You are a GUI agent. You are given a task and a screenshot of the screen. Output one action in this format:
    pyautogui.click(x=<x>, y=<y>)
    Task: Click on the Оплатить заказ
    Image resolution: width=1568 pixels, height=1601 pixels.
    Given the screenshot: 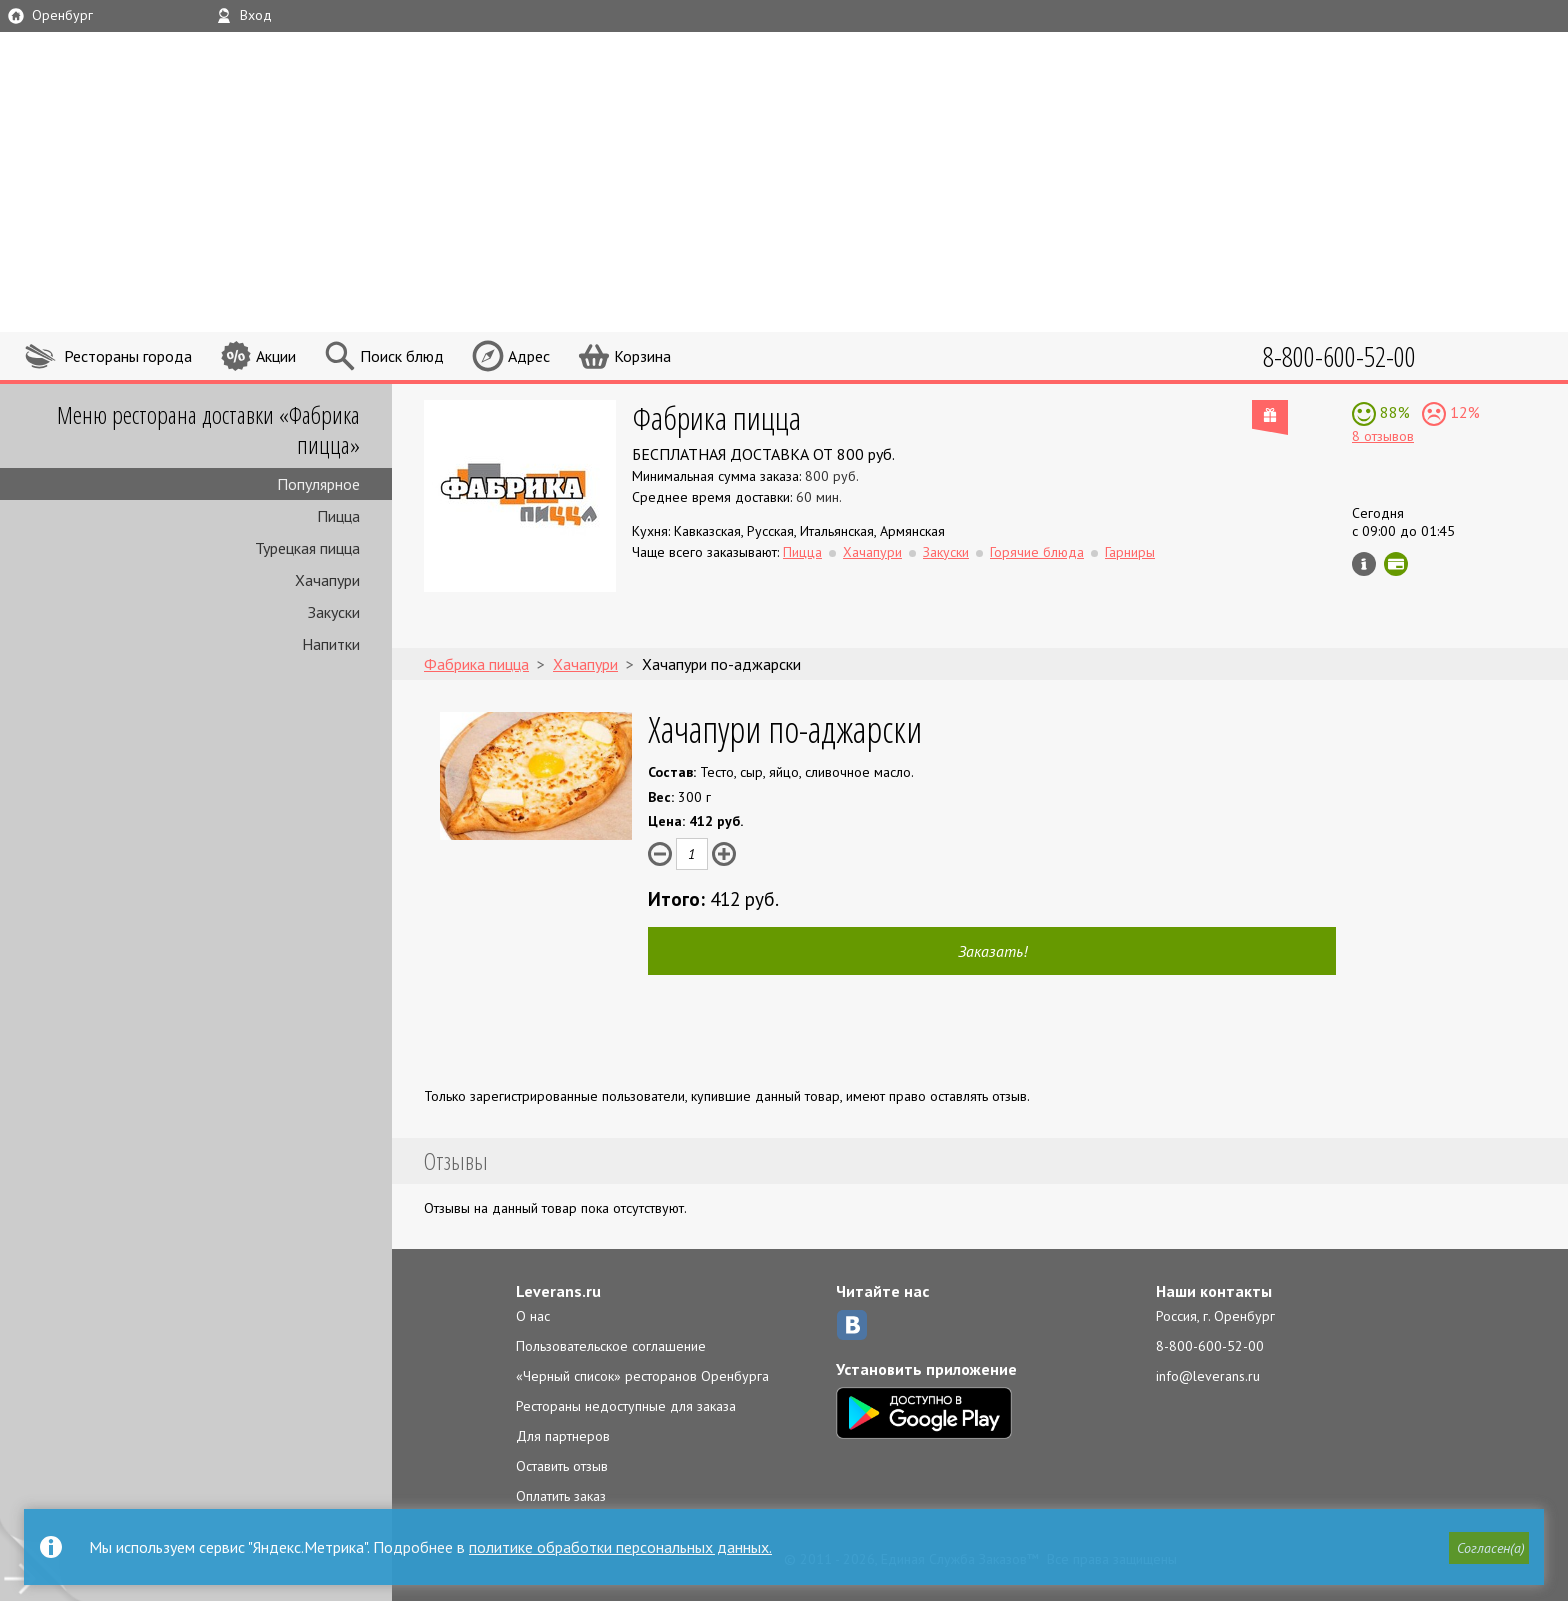 What is the action you would take?
    pyautogui.click(x=561, y=1496)
    